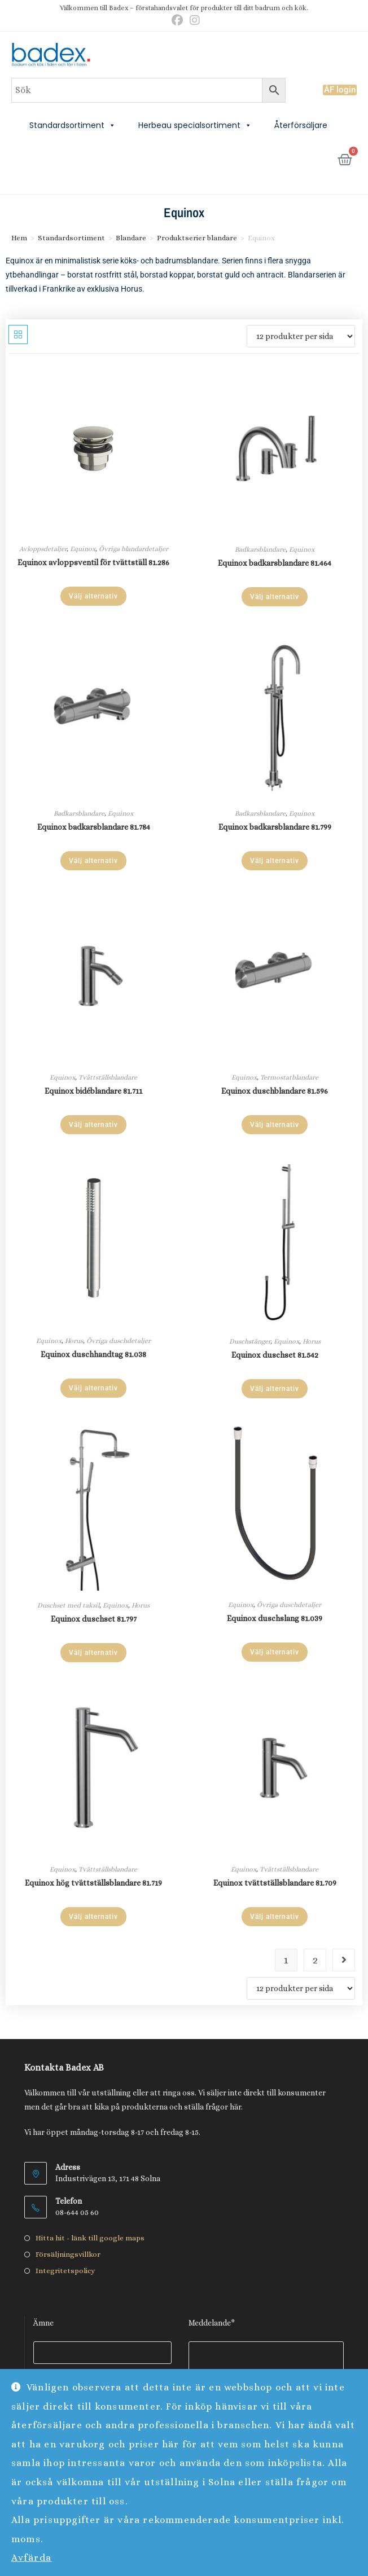 The image size is (368, 2576). I want to click on Välj alternativ [Välj alternativ för ”Equinox duschblandare 81.596”], so click(274, 1125).